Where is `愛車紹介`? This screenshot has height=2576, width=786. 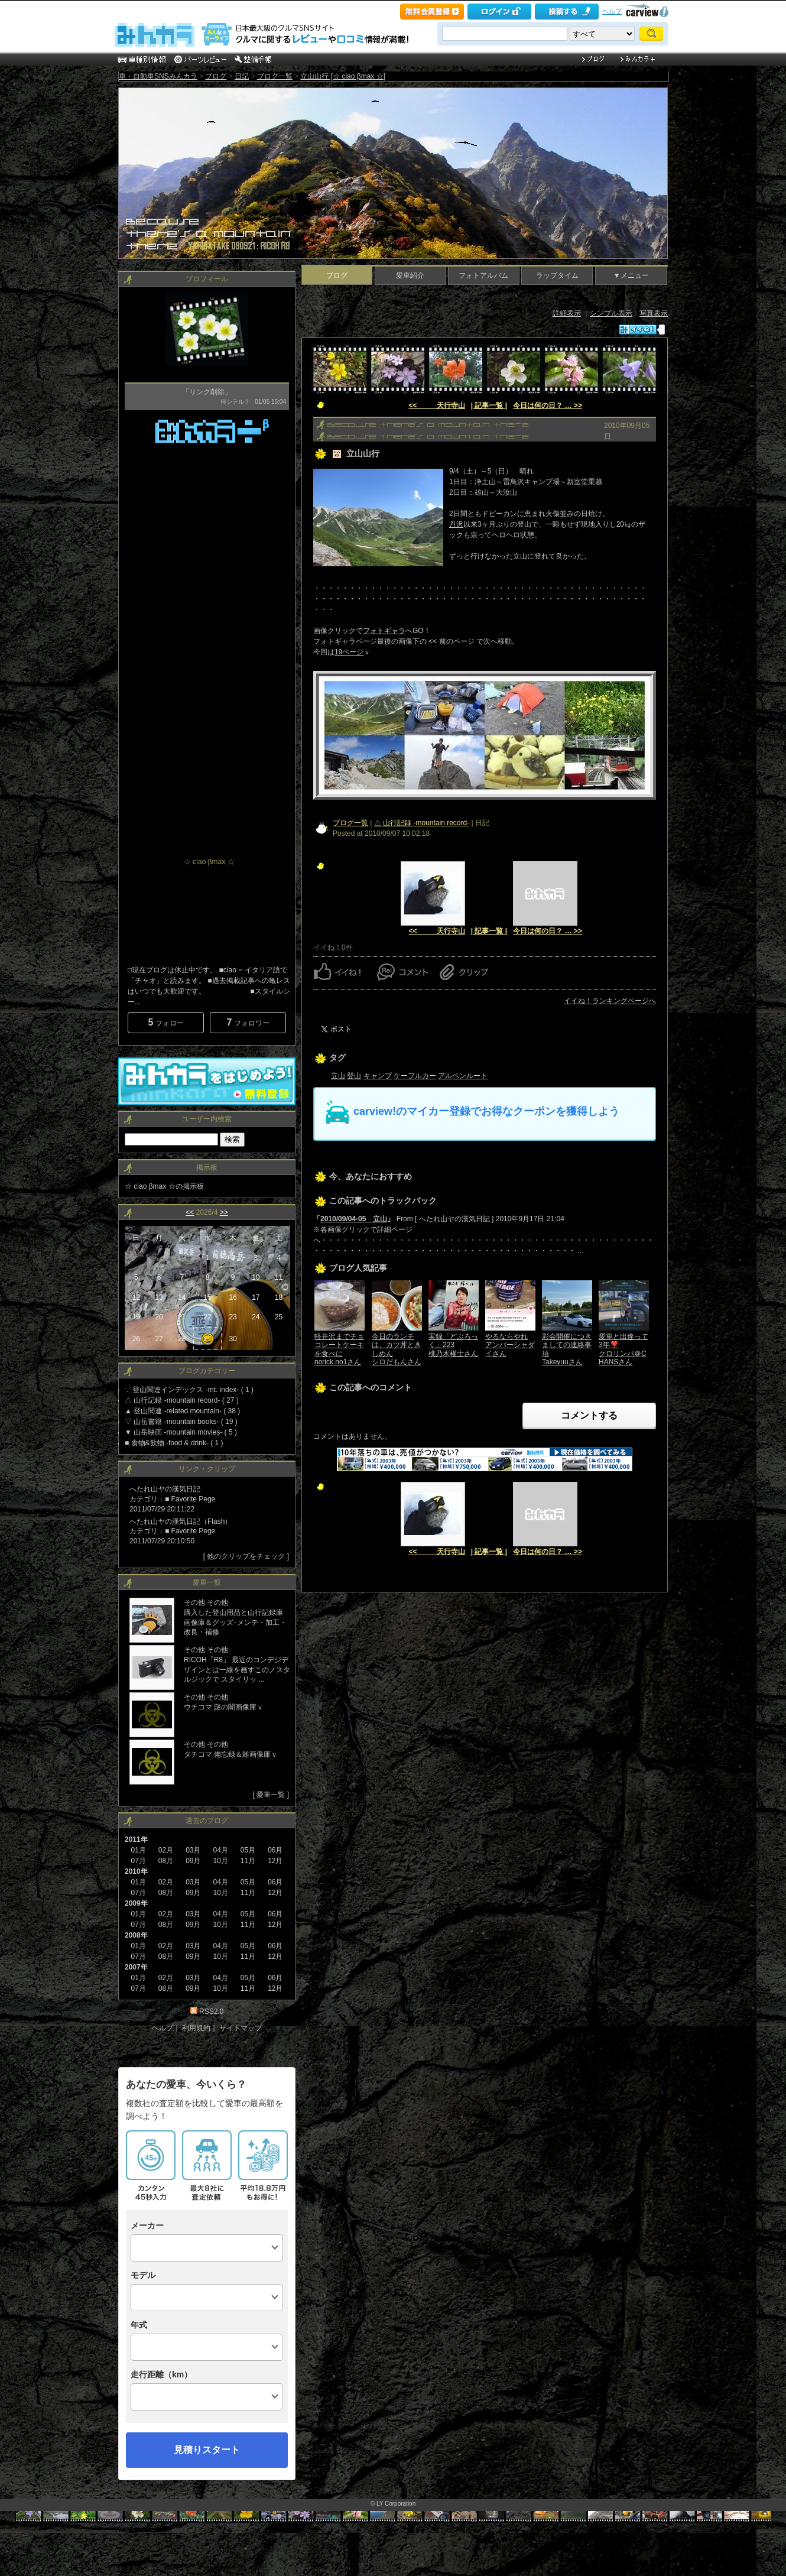 愛車紹介 is located at coordinates (410, 275).